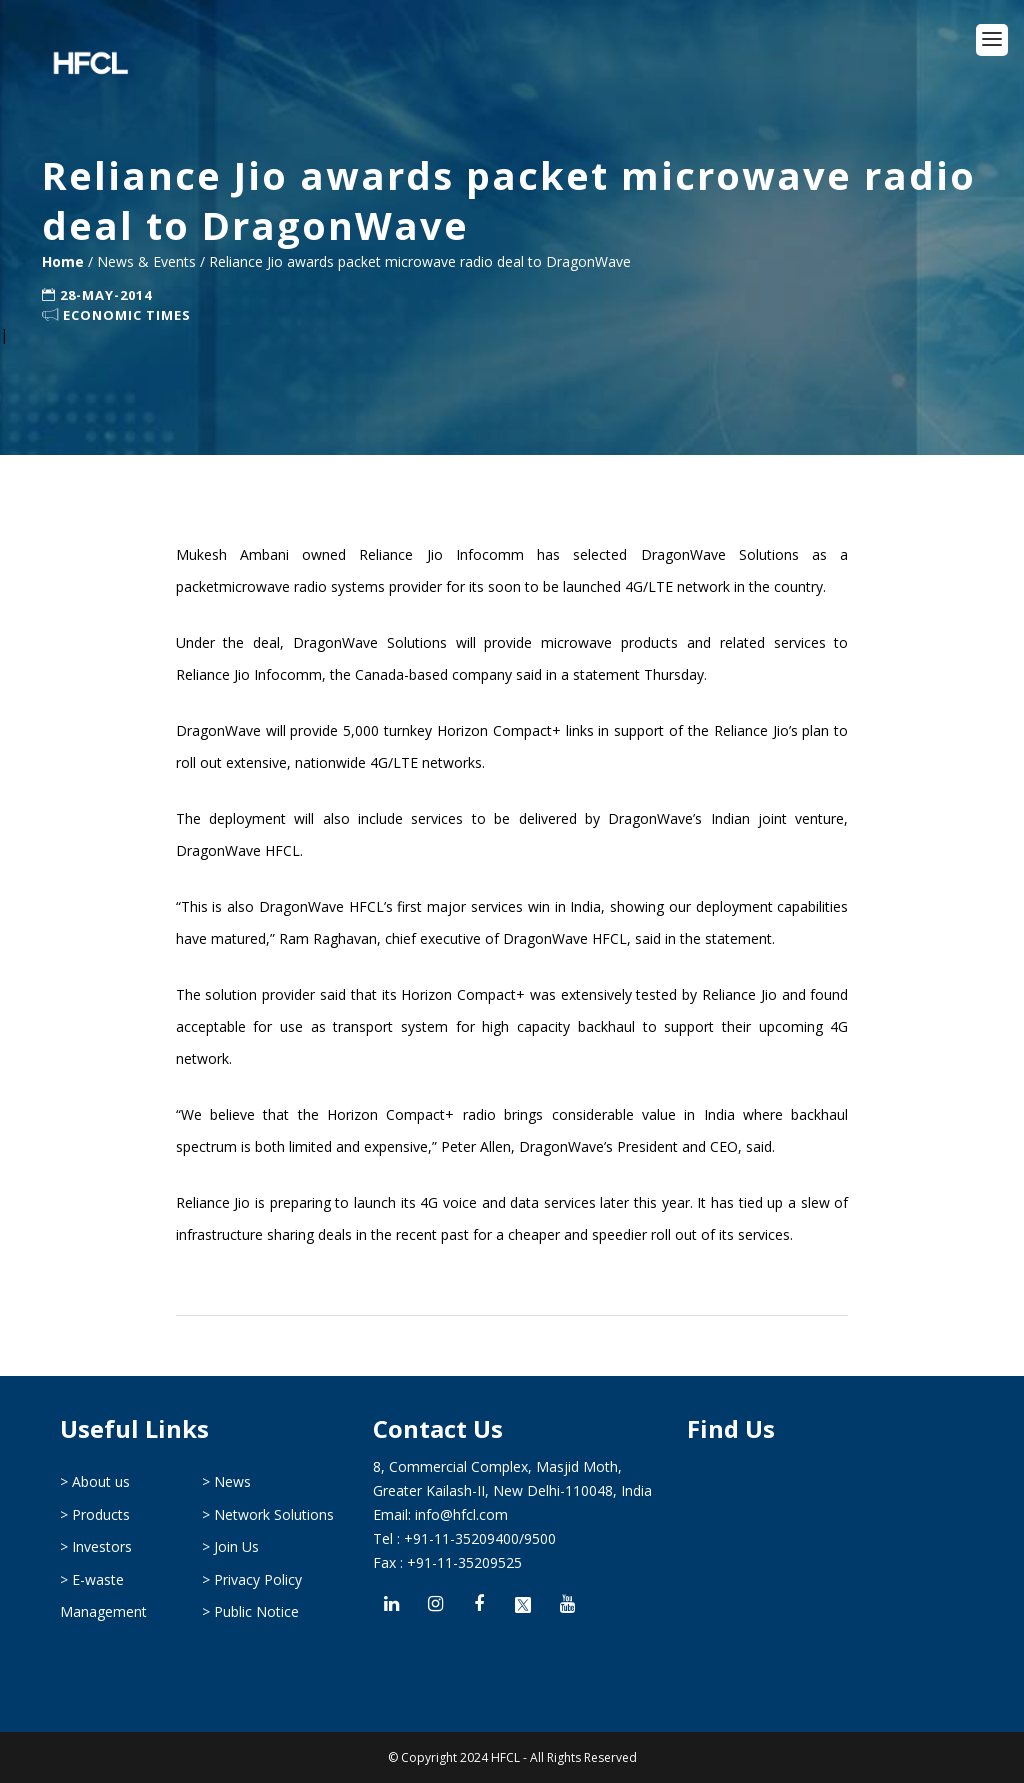  What do you see at coordinates (236, 1546) in the screenshot?
I see `Join Us` at bounding box center [236, 1546].